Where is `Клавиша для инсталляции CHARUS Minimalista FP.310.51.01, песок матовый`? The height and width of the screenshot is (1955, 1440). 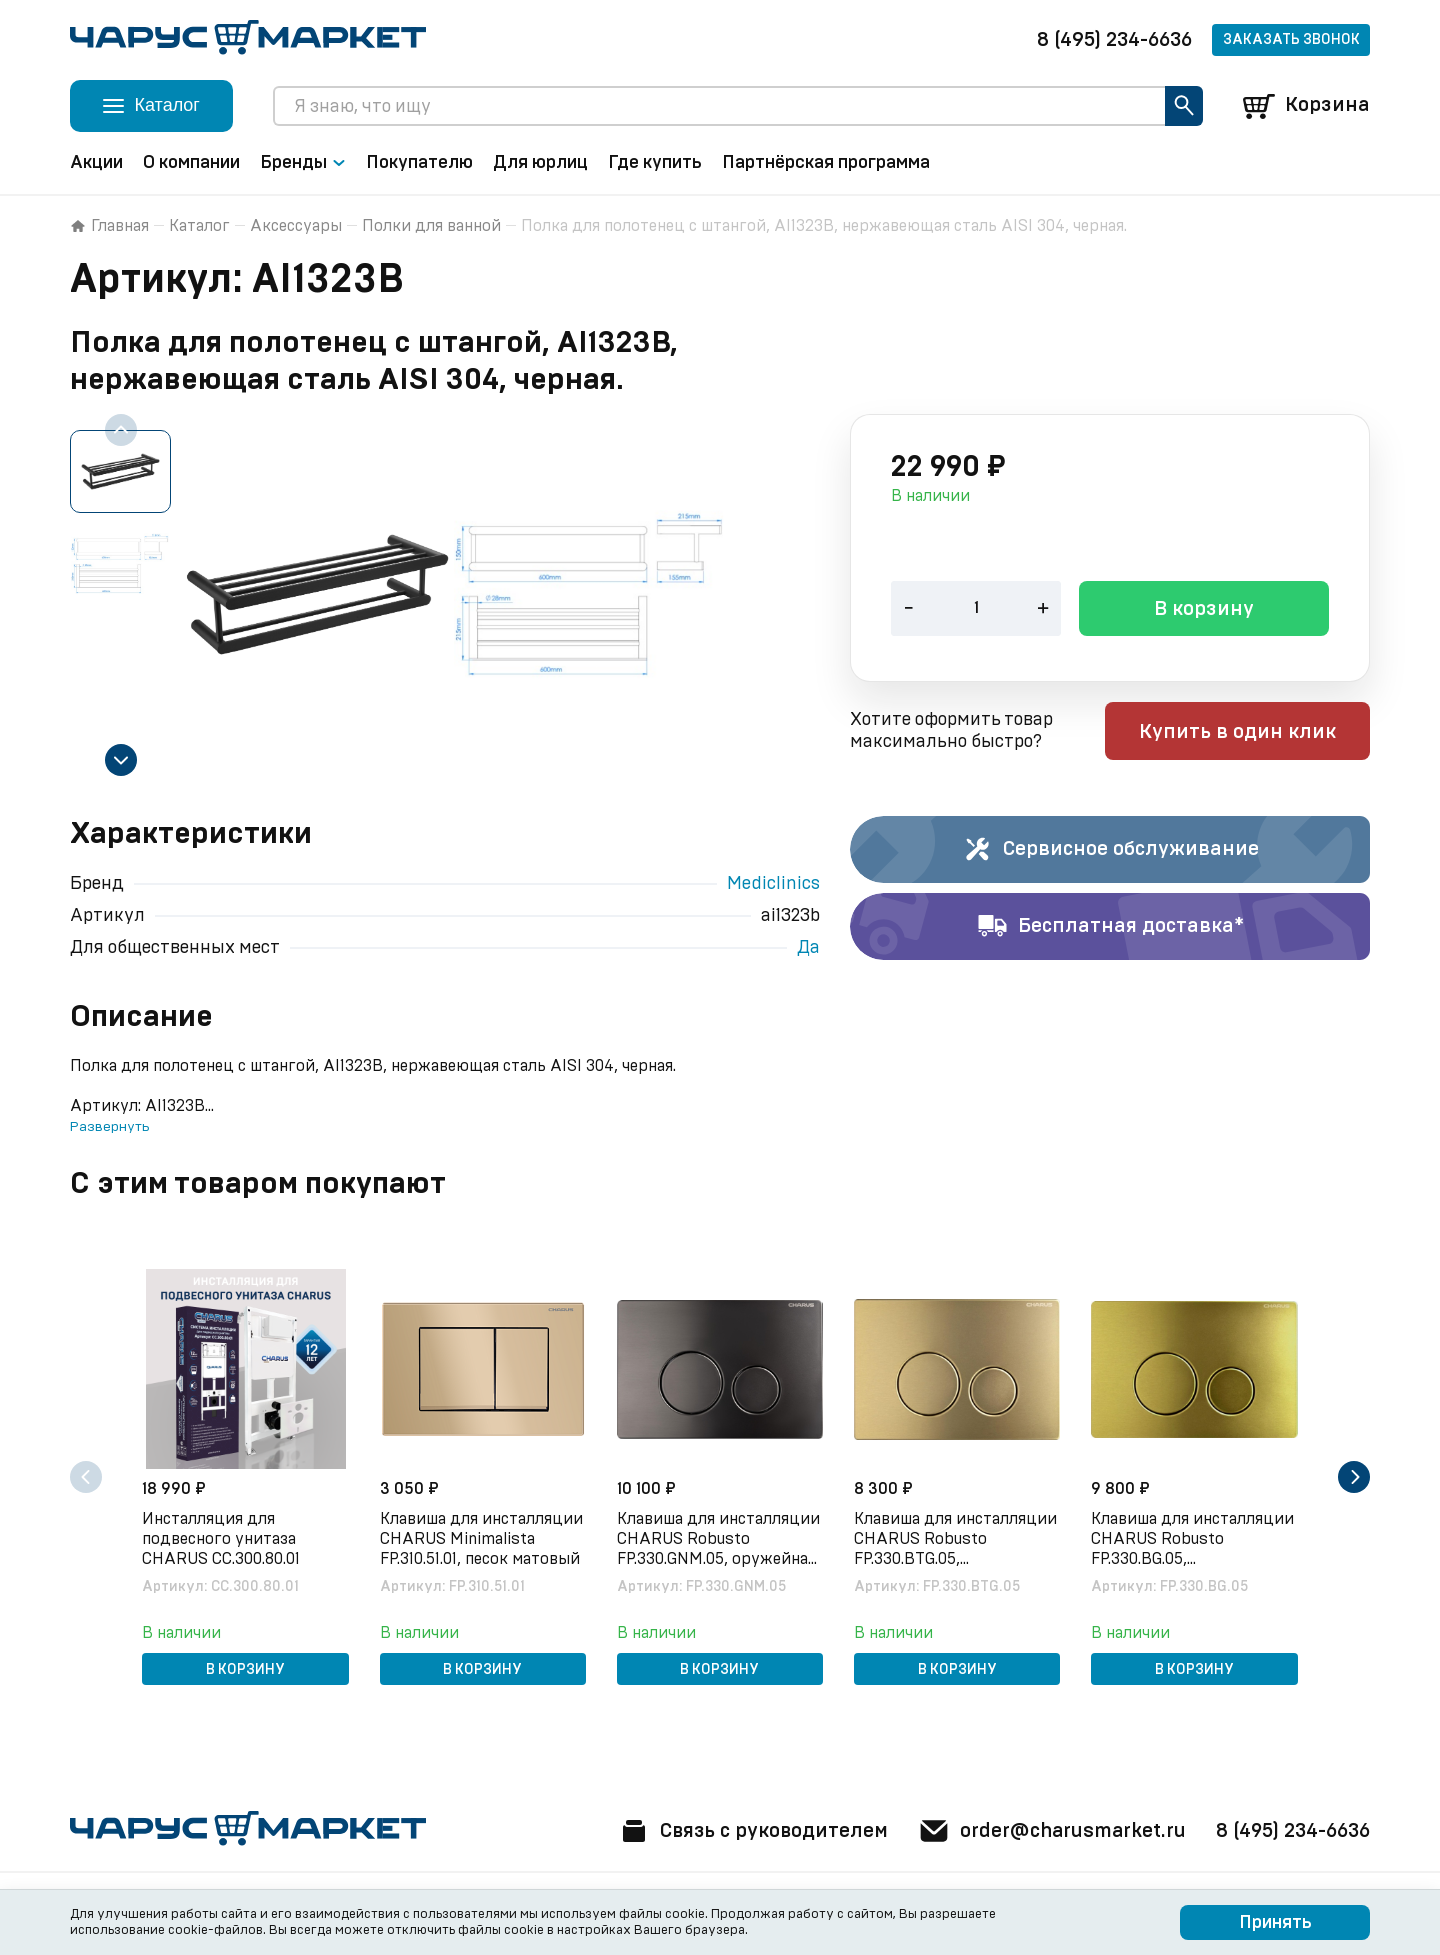
Клавиша для инсталляции CHARUS Minimalista FP.310.51.01, песок матовый is located at coordinates (481, 1539).